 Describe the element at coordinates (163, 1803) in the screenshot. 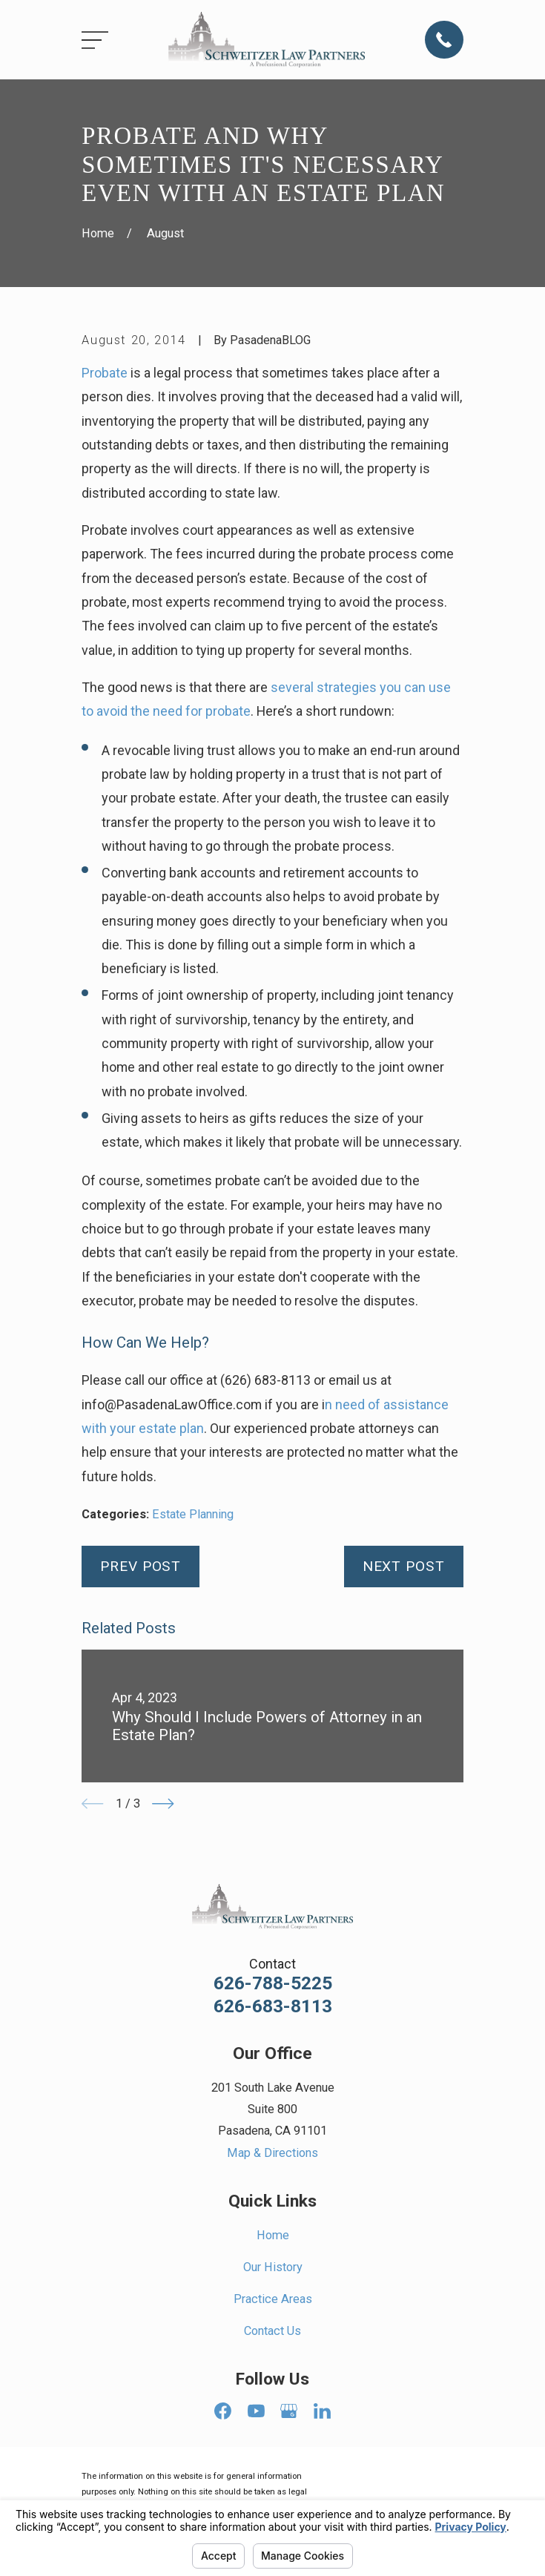

I see `[View next item]` at that location.